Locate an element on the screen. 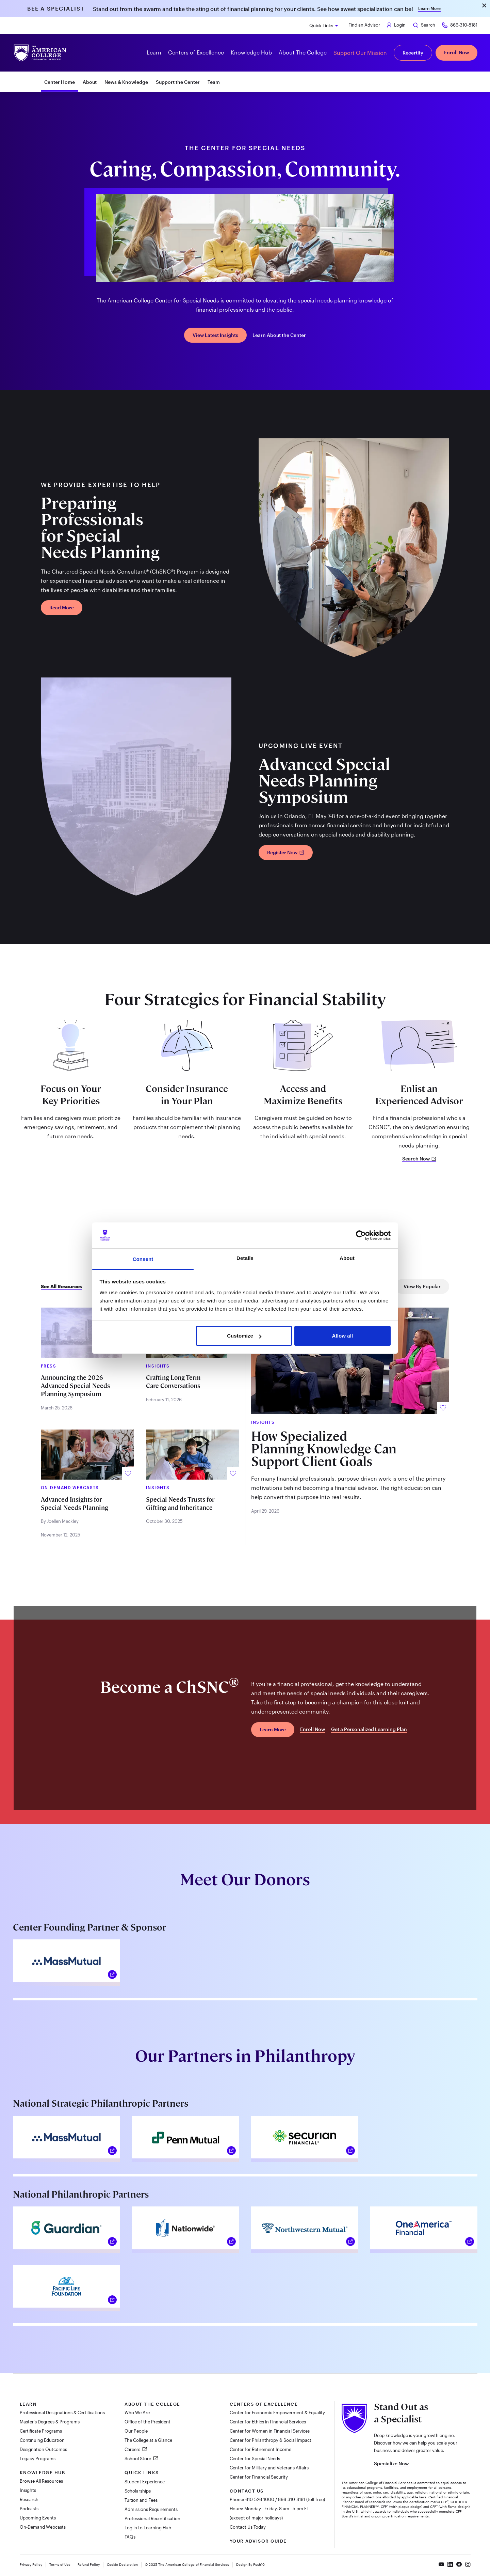 Image resolution: width=490 pixels, height=2576 pixels. About The College [button] is located at coordinates (303, 52).